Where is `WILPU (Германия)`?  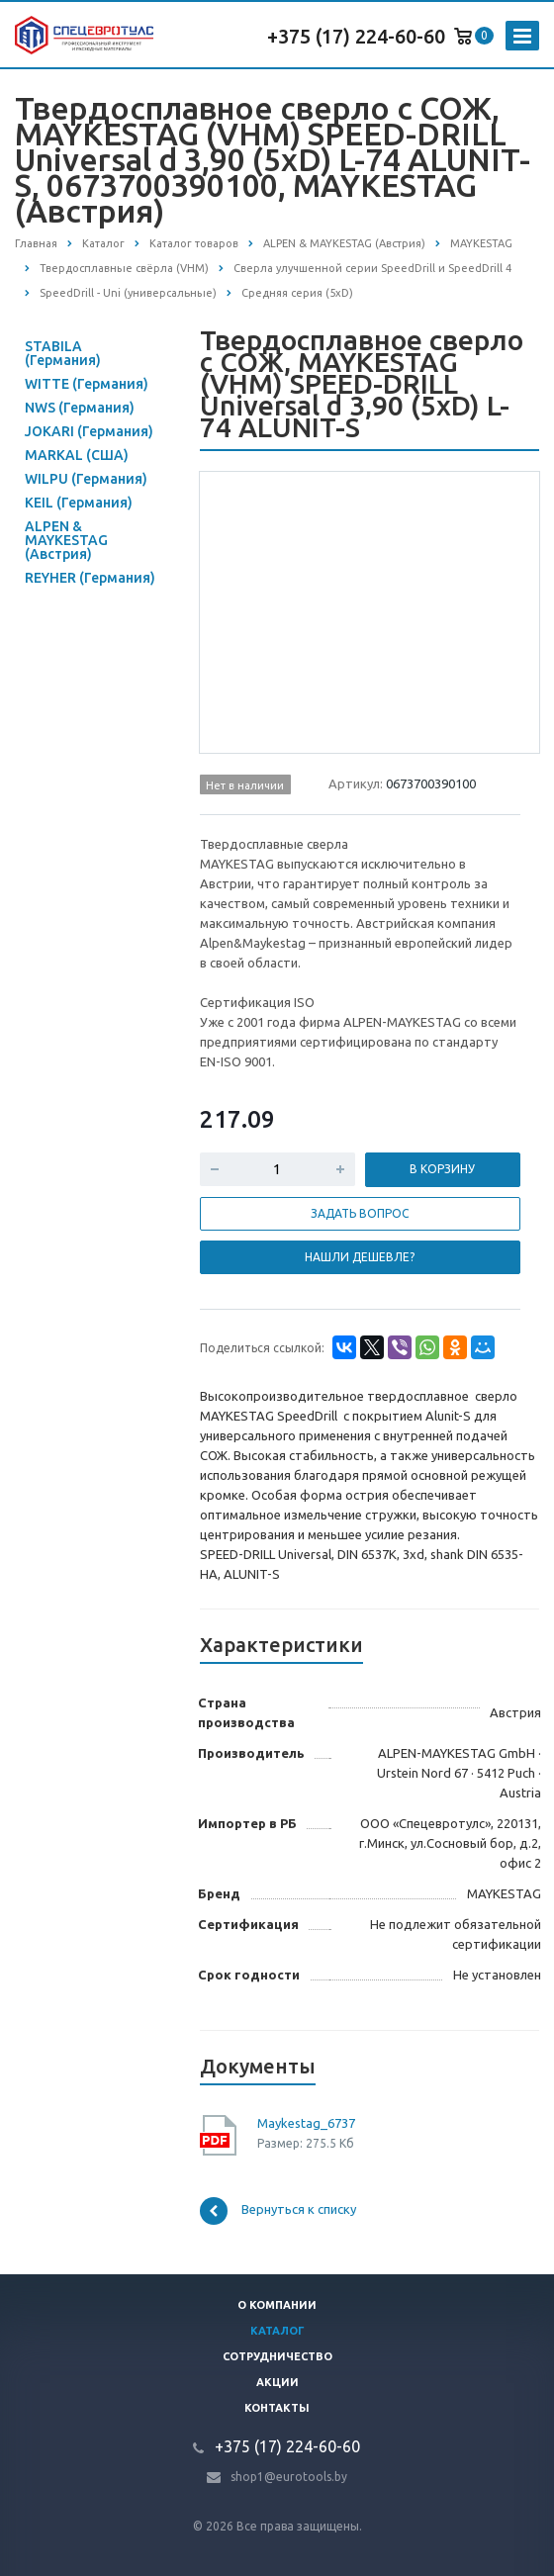
WILPU (Германия) is located at coordinates (86, 479).